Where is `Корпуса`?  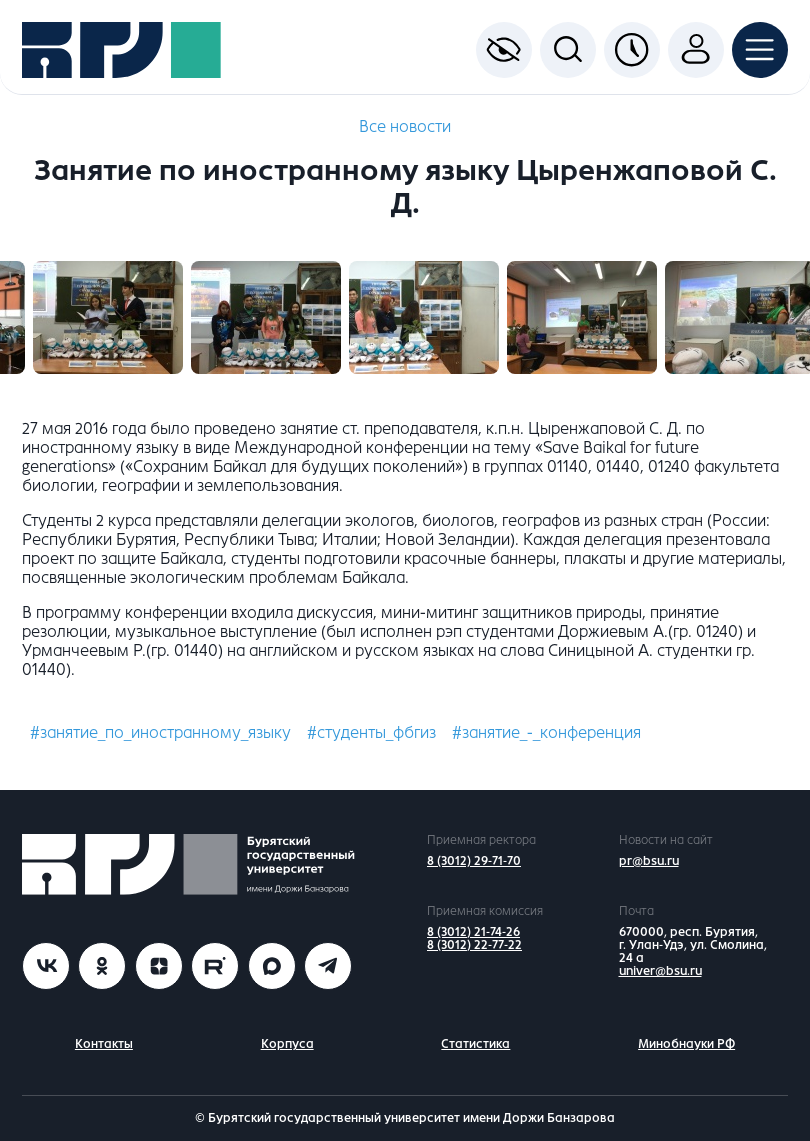 Корпуса is located at coordinates (287, 1044).